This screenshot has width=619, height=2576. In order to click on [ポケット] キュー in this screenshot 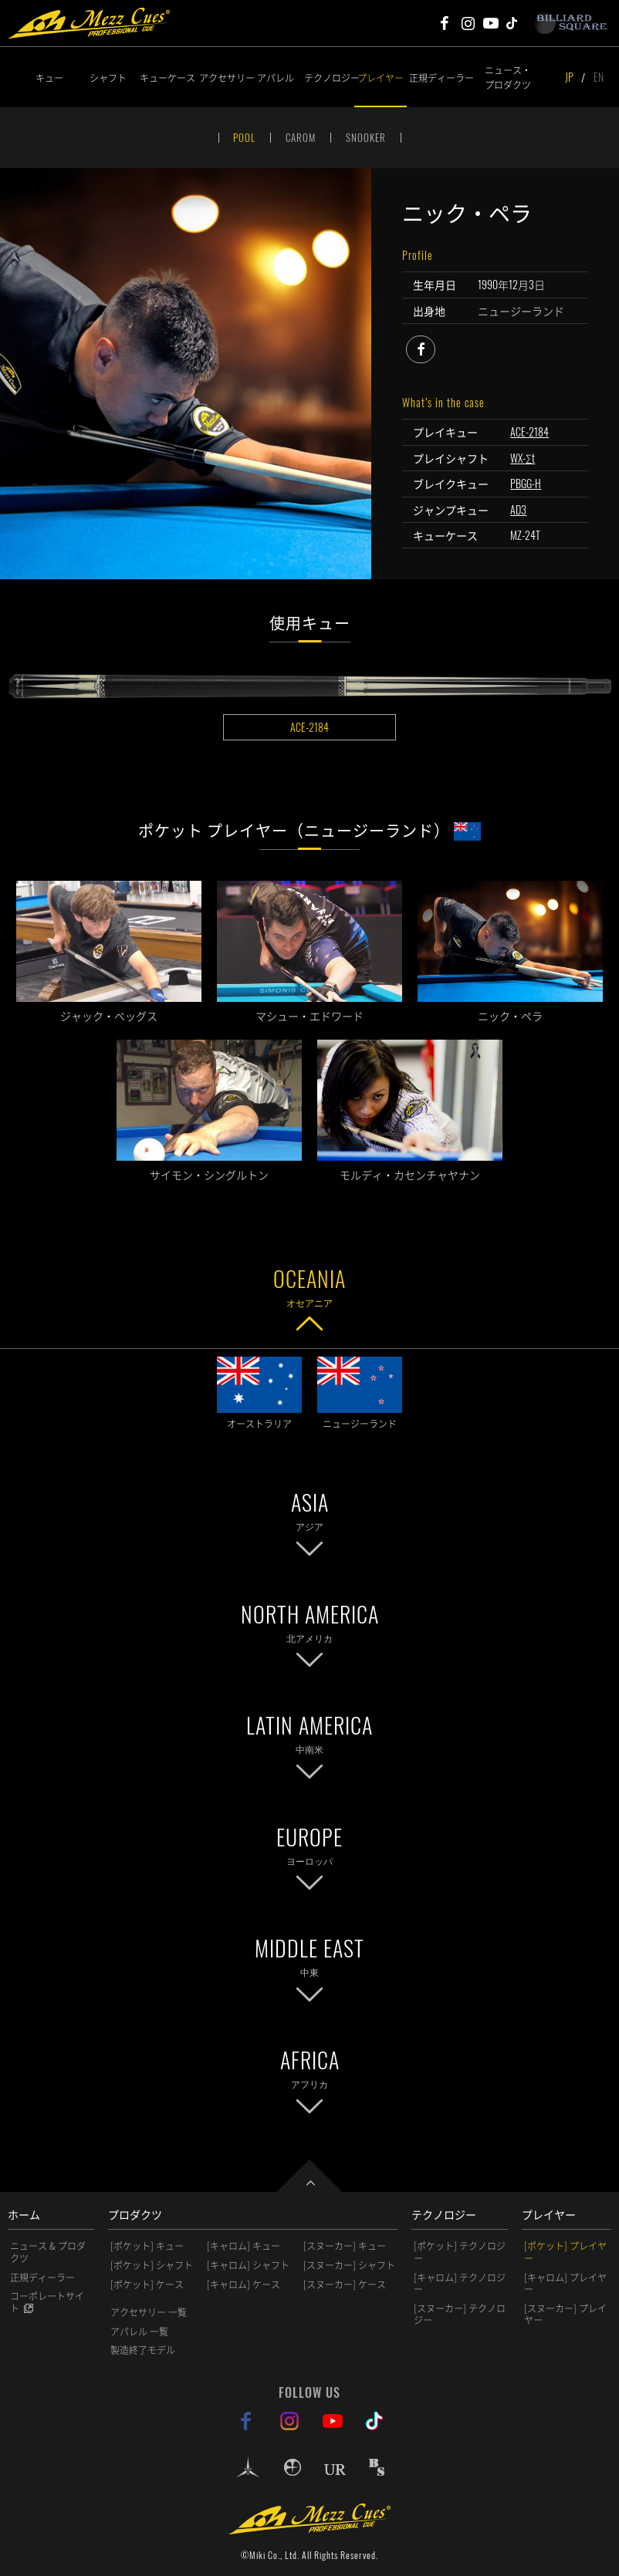, I will do `click(147, 2246)`.